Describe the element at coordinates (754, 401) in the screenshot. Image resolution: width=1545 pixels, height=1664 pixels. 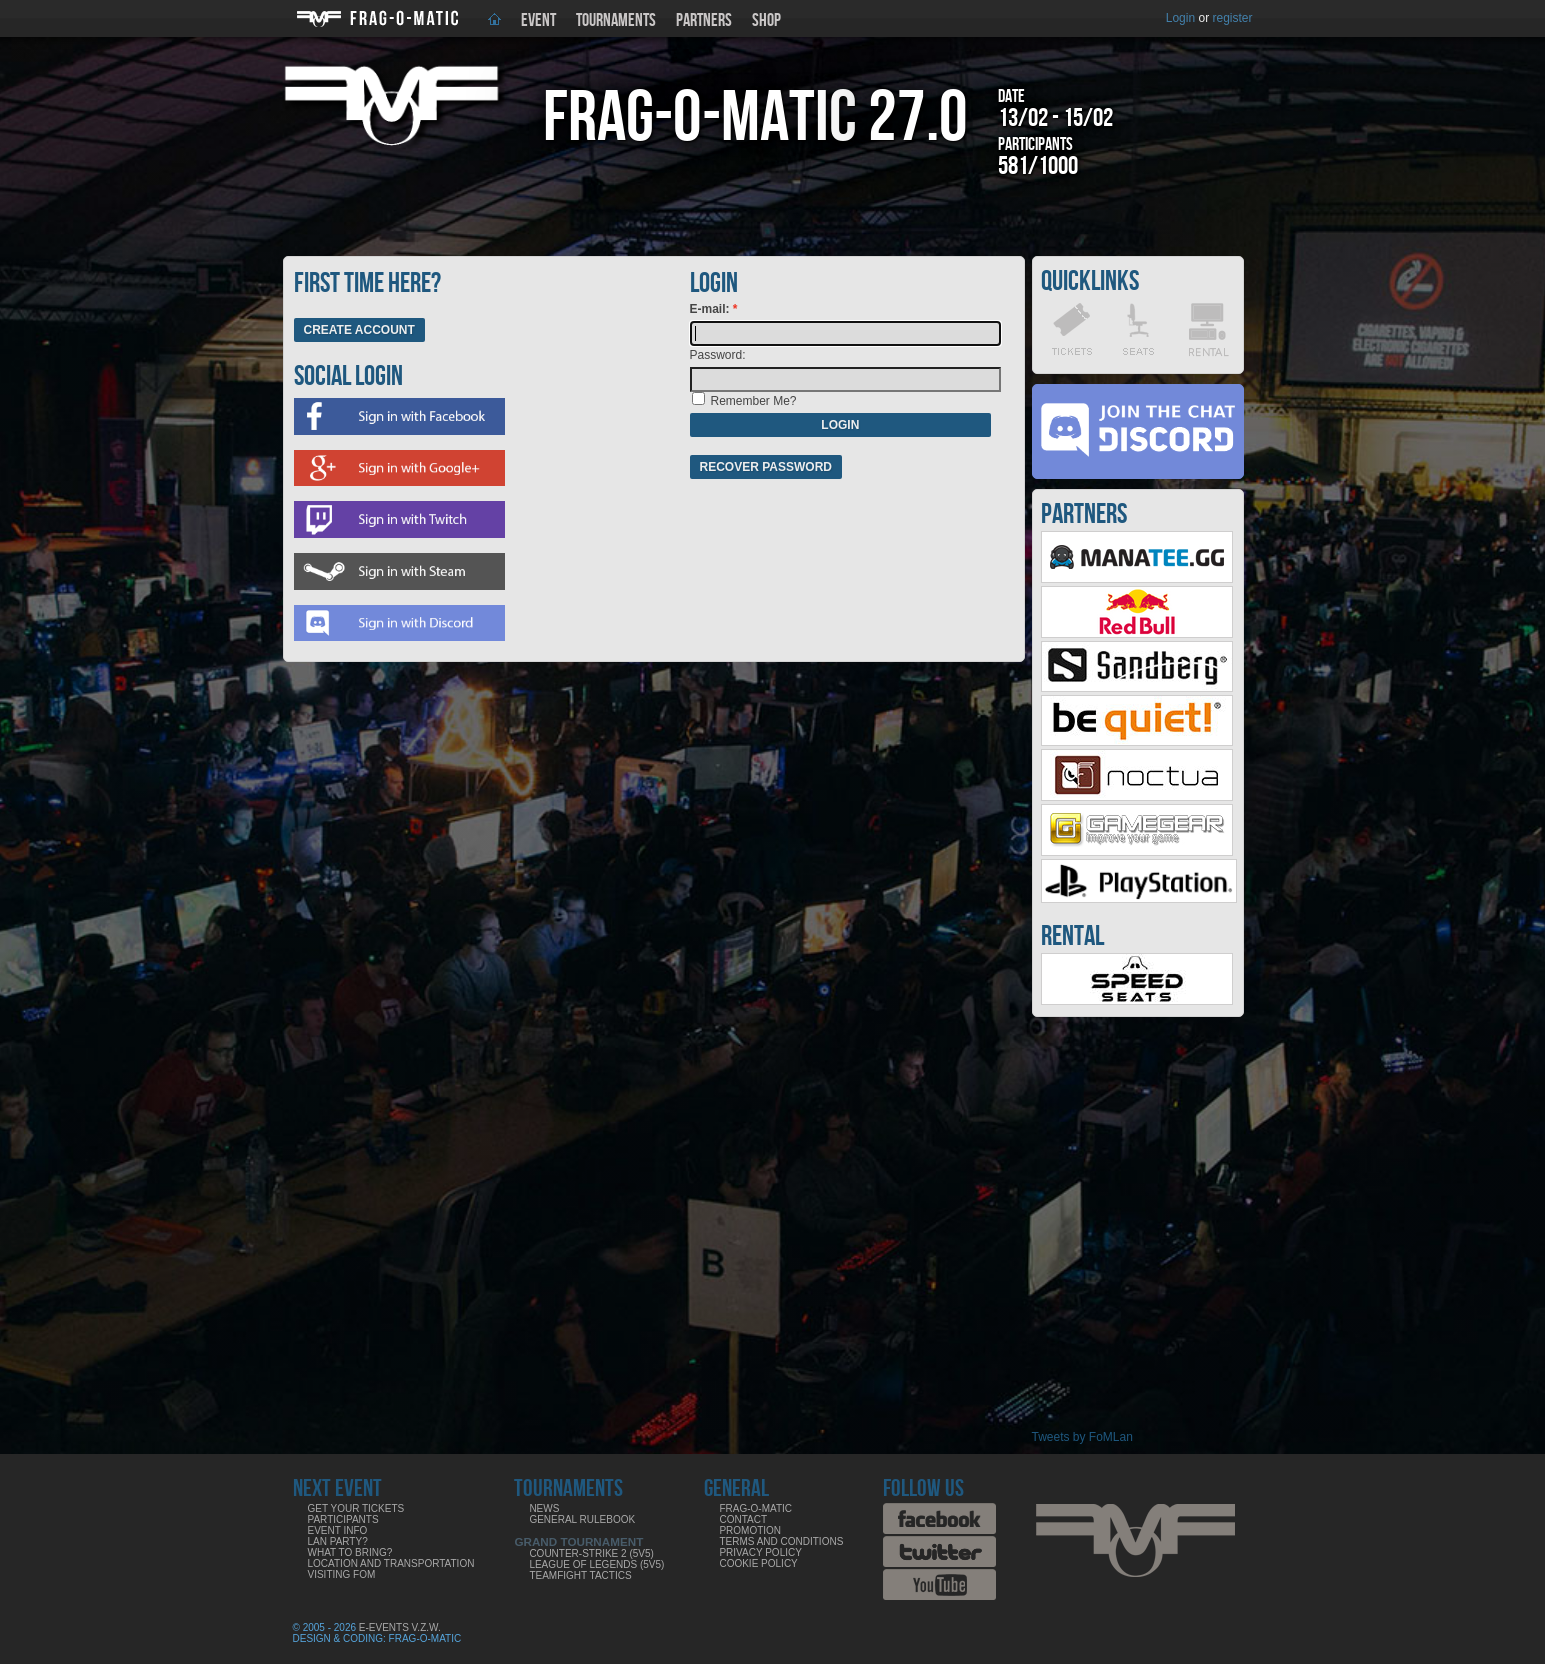
I see `Remember Me?` at that location.